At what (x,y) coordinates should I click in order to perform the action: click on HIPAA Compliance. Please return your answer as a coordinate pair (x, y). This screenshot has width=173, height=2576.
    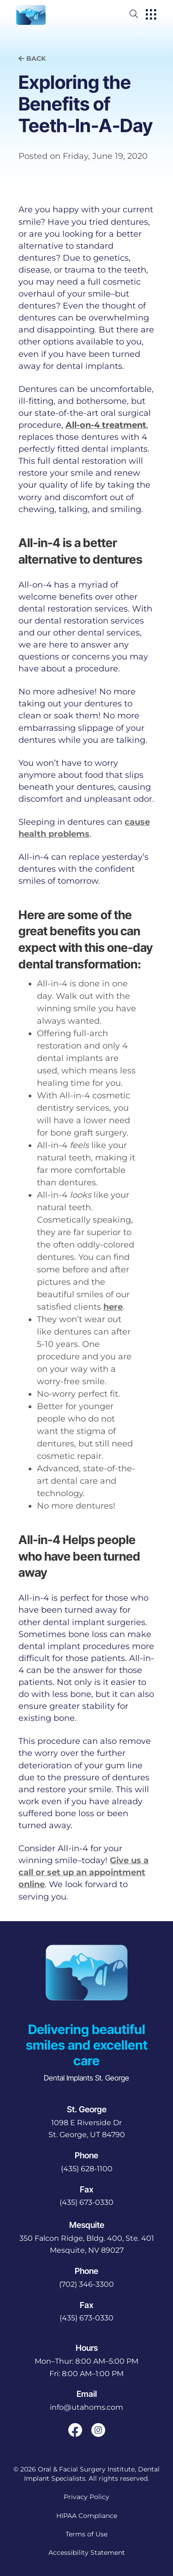
    Looking at the image, I should click on (86, 2516).